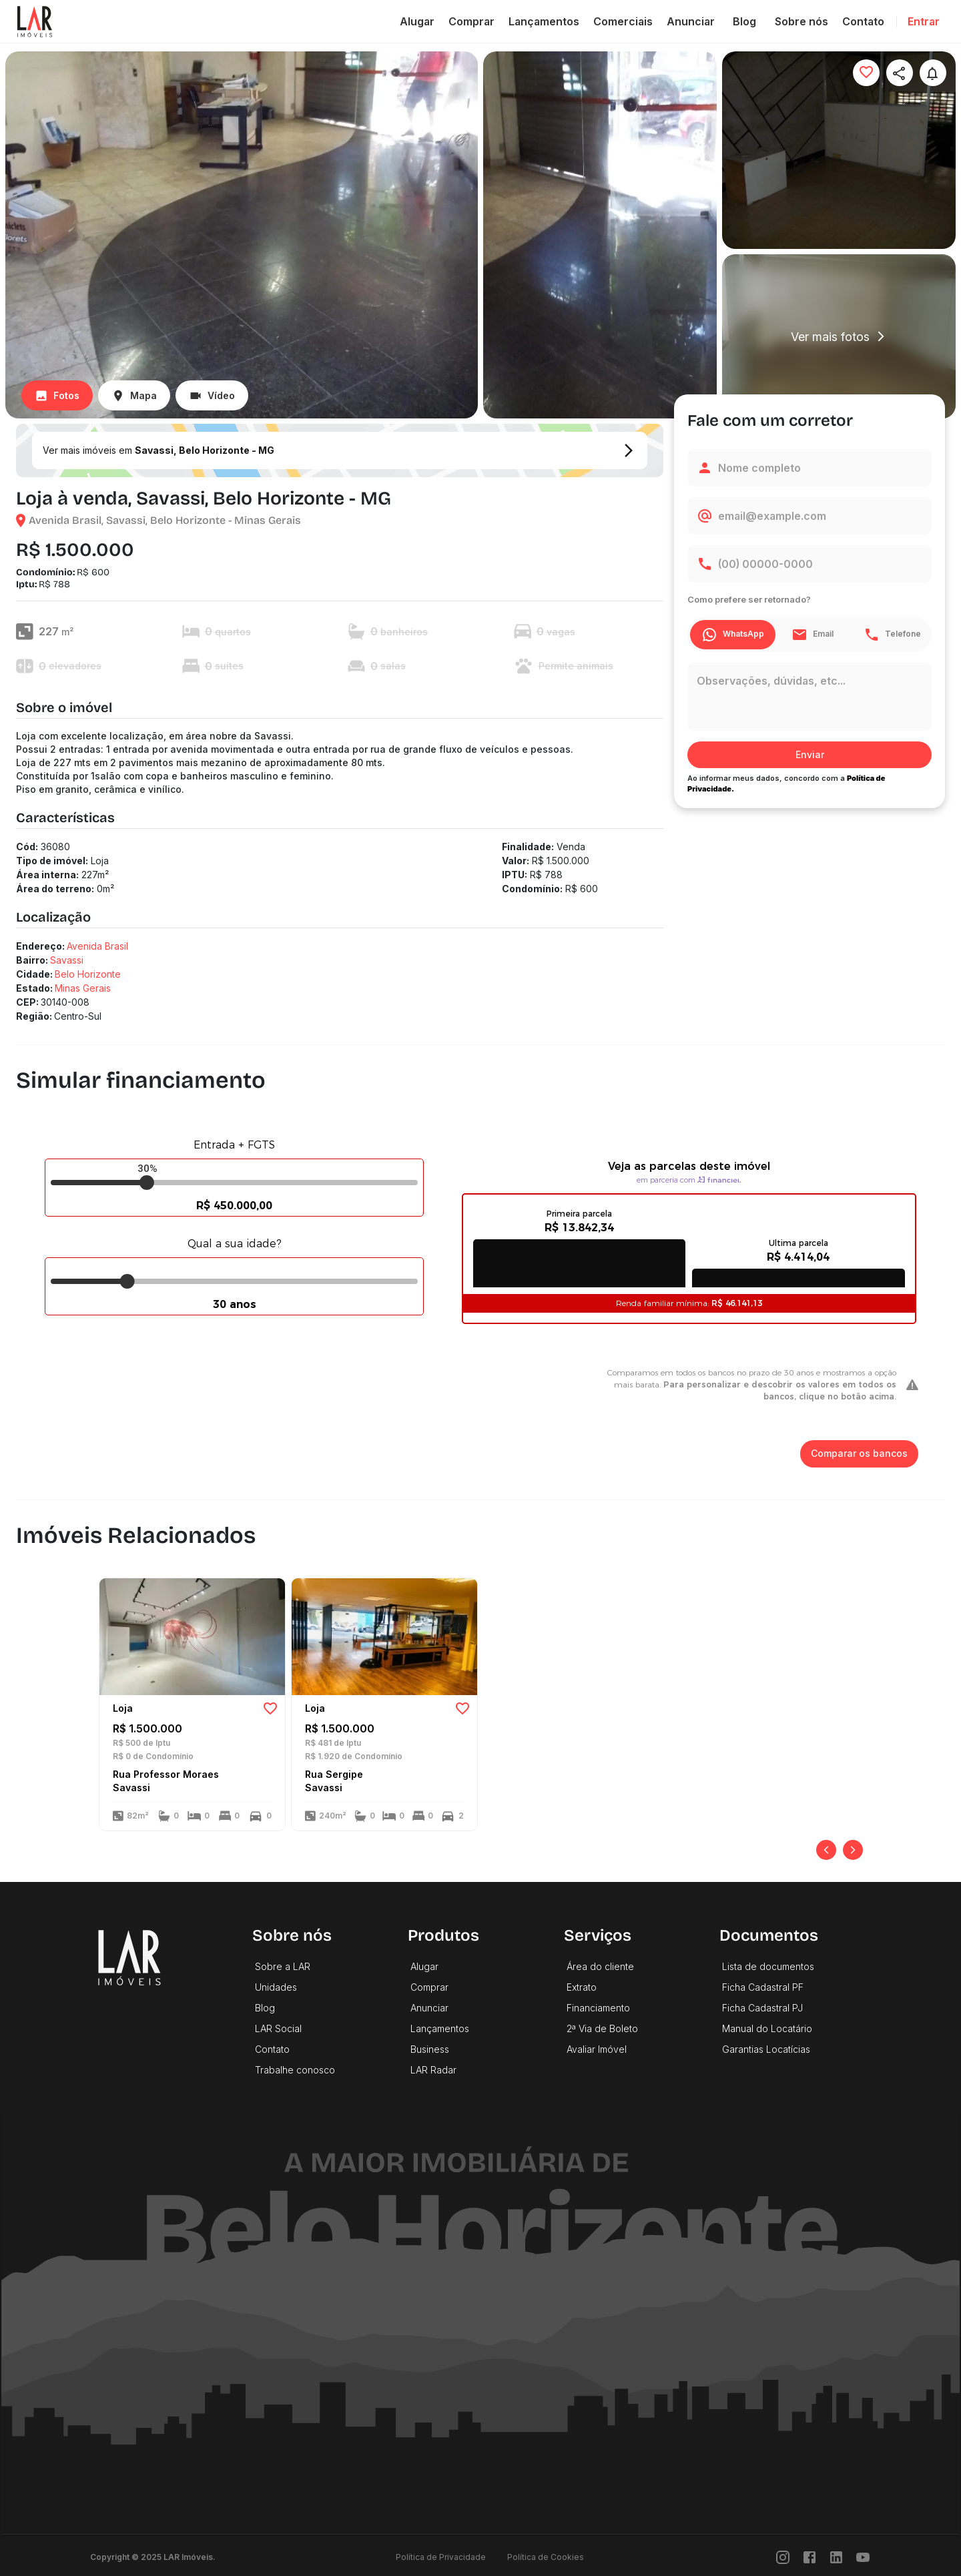 This screenshot has height=2576, width=961. What do you see at coordinates (597, 2049) in the screenshot?
I see `Avaliar Imóvel` at bounding box center [597, 2049].